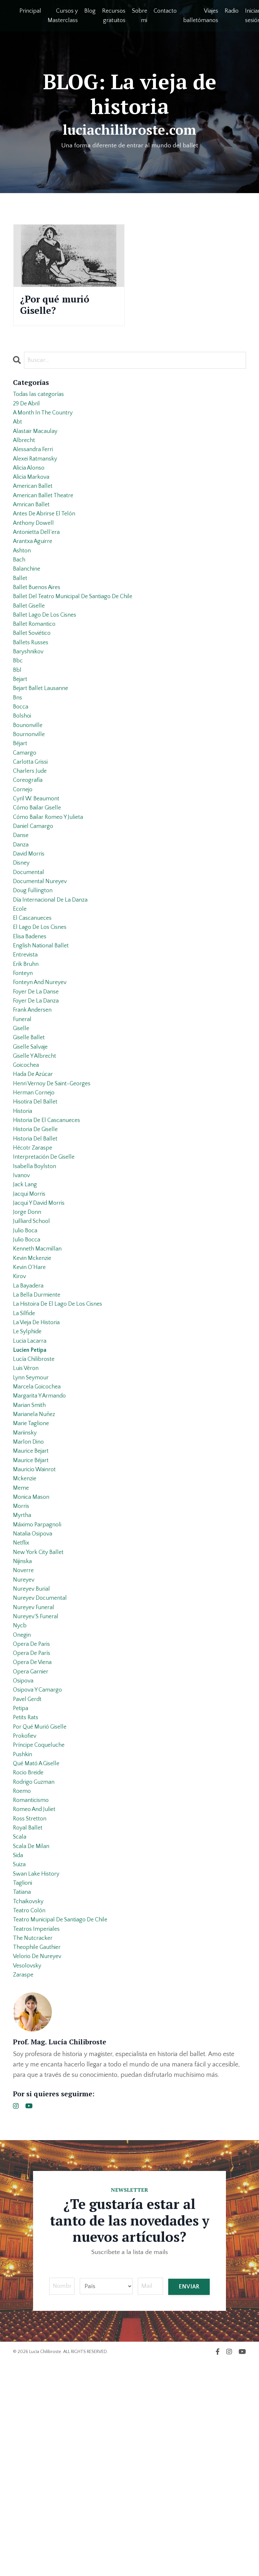 The width and height of the screenshot is (259, 2576). Describe the element at coordinates (42, 1907) in the screenshot. I see `por qué murió giselle` at that location.